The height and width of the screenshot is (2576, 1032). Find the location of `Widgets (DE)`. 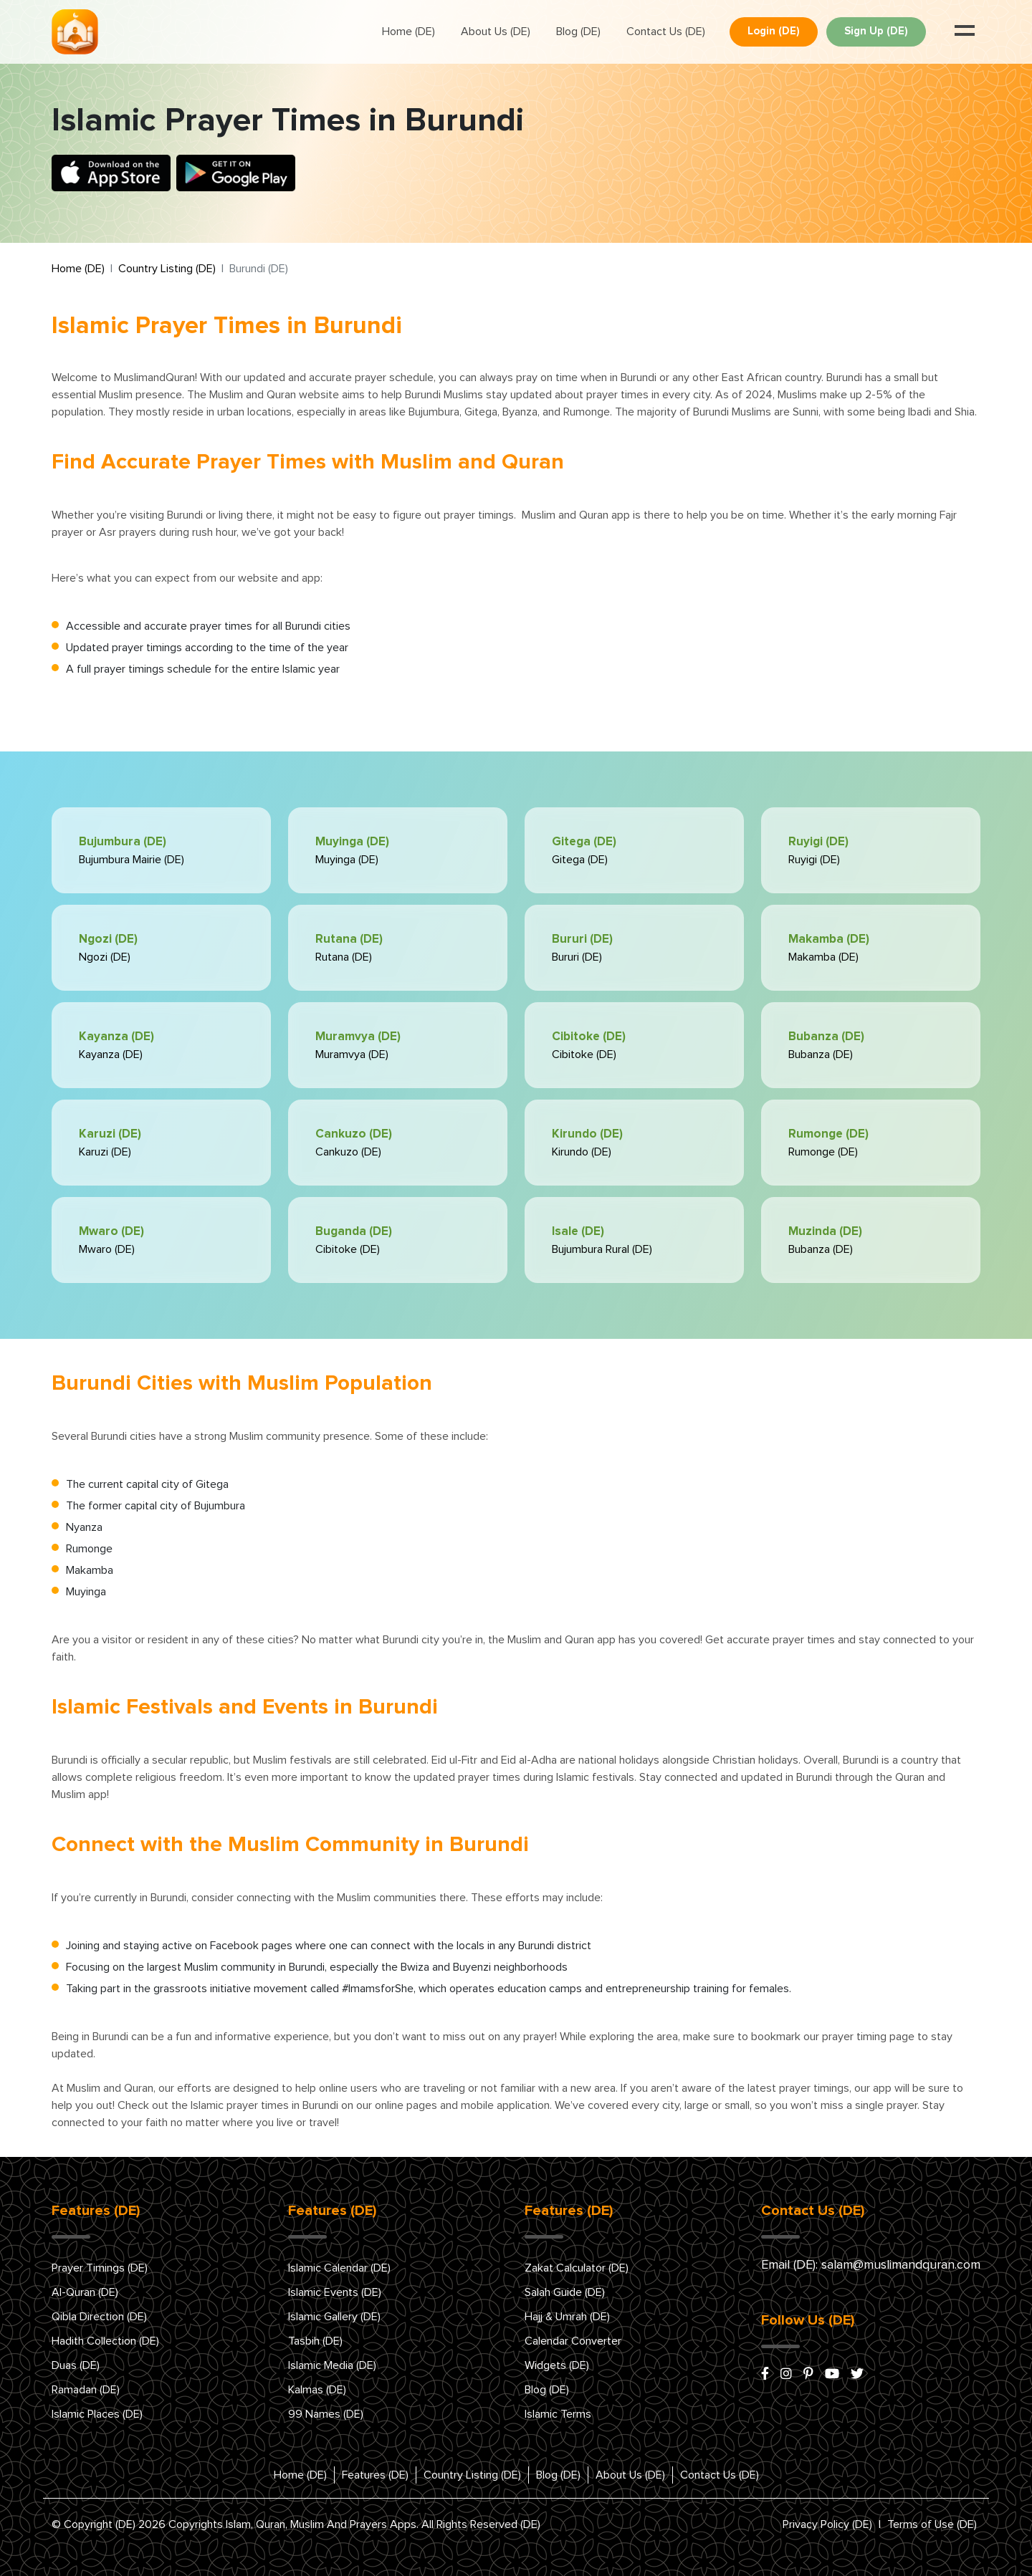

Widgets (DE) is located at coordinates (557, 2365).